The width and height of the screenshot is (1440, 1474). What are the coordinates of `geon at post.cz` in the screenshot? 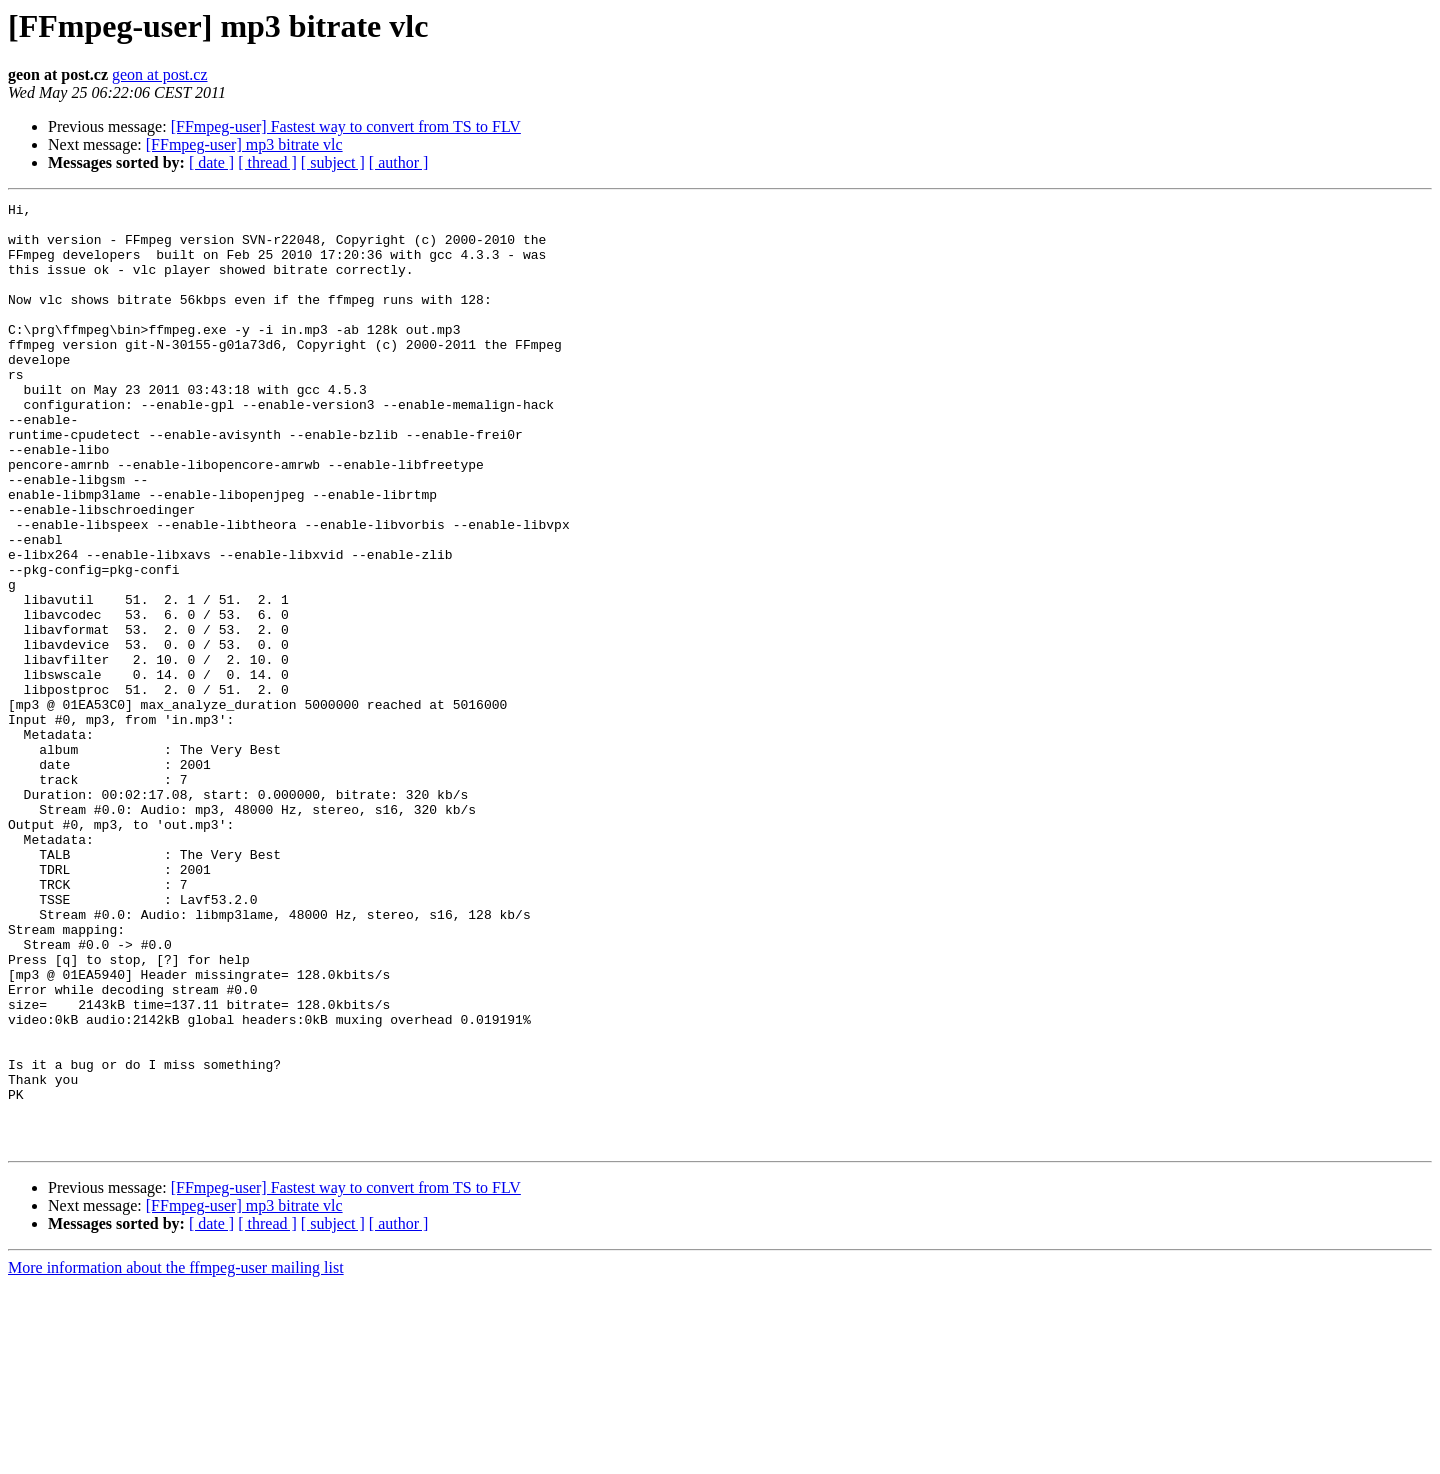 It's located at (160, 74).